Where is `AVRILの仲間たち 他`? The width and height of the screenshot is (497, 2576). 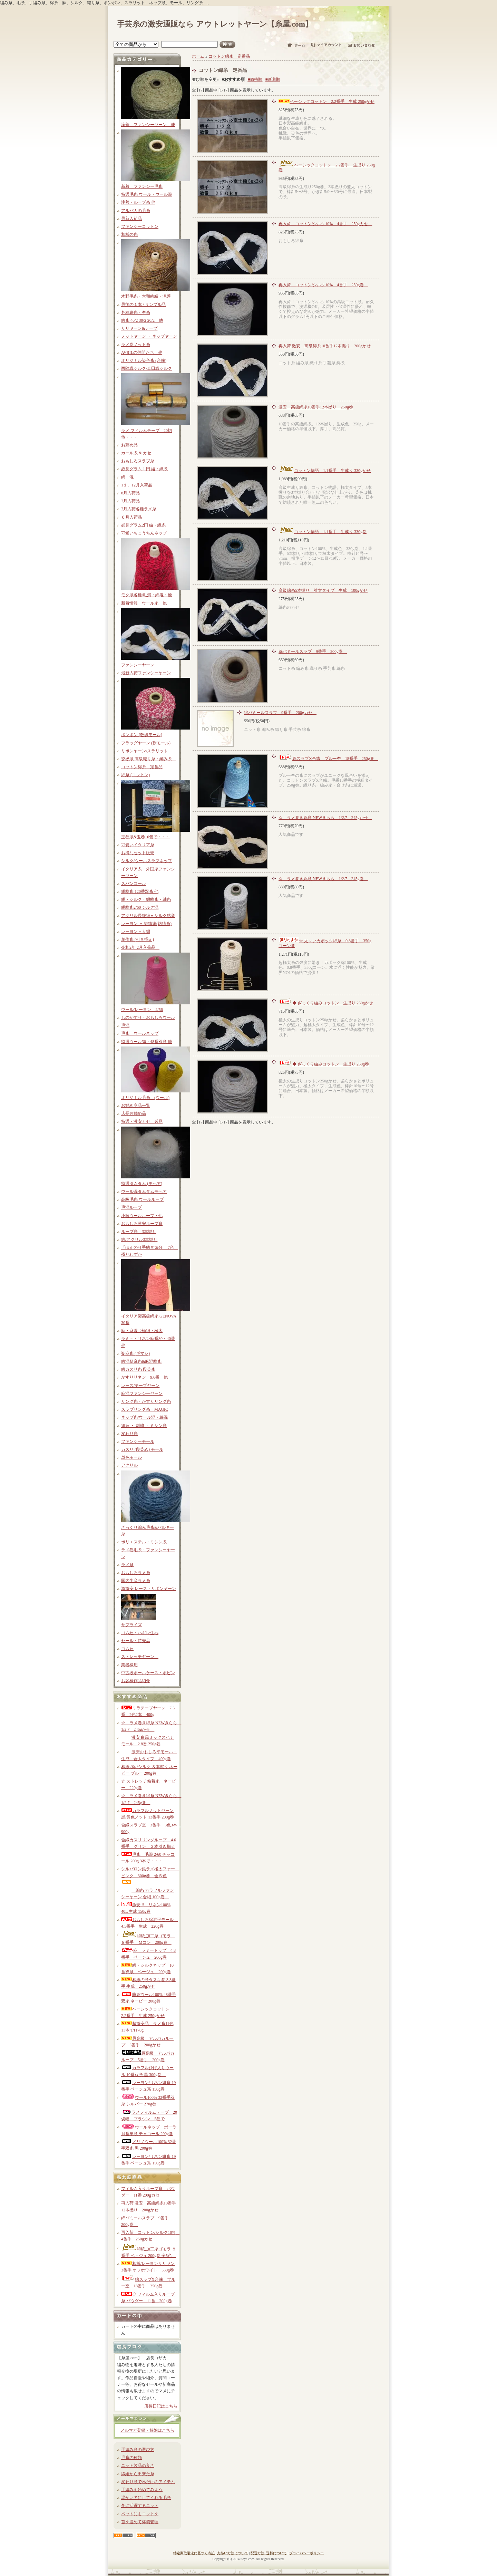 AVRILの仲間たち 他 is located at coordinates (141, 352).